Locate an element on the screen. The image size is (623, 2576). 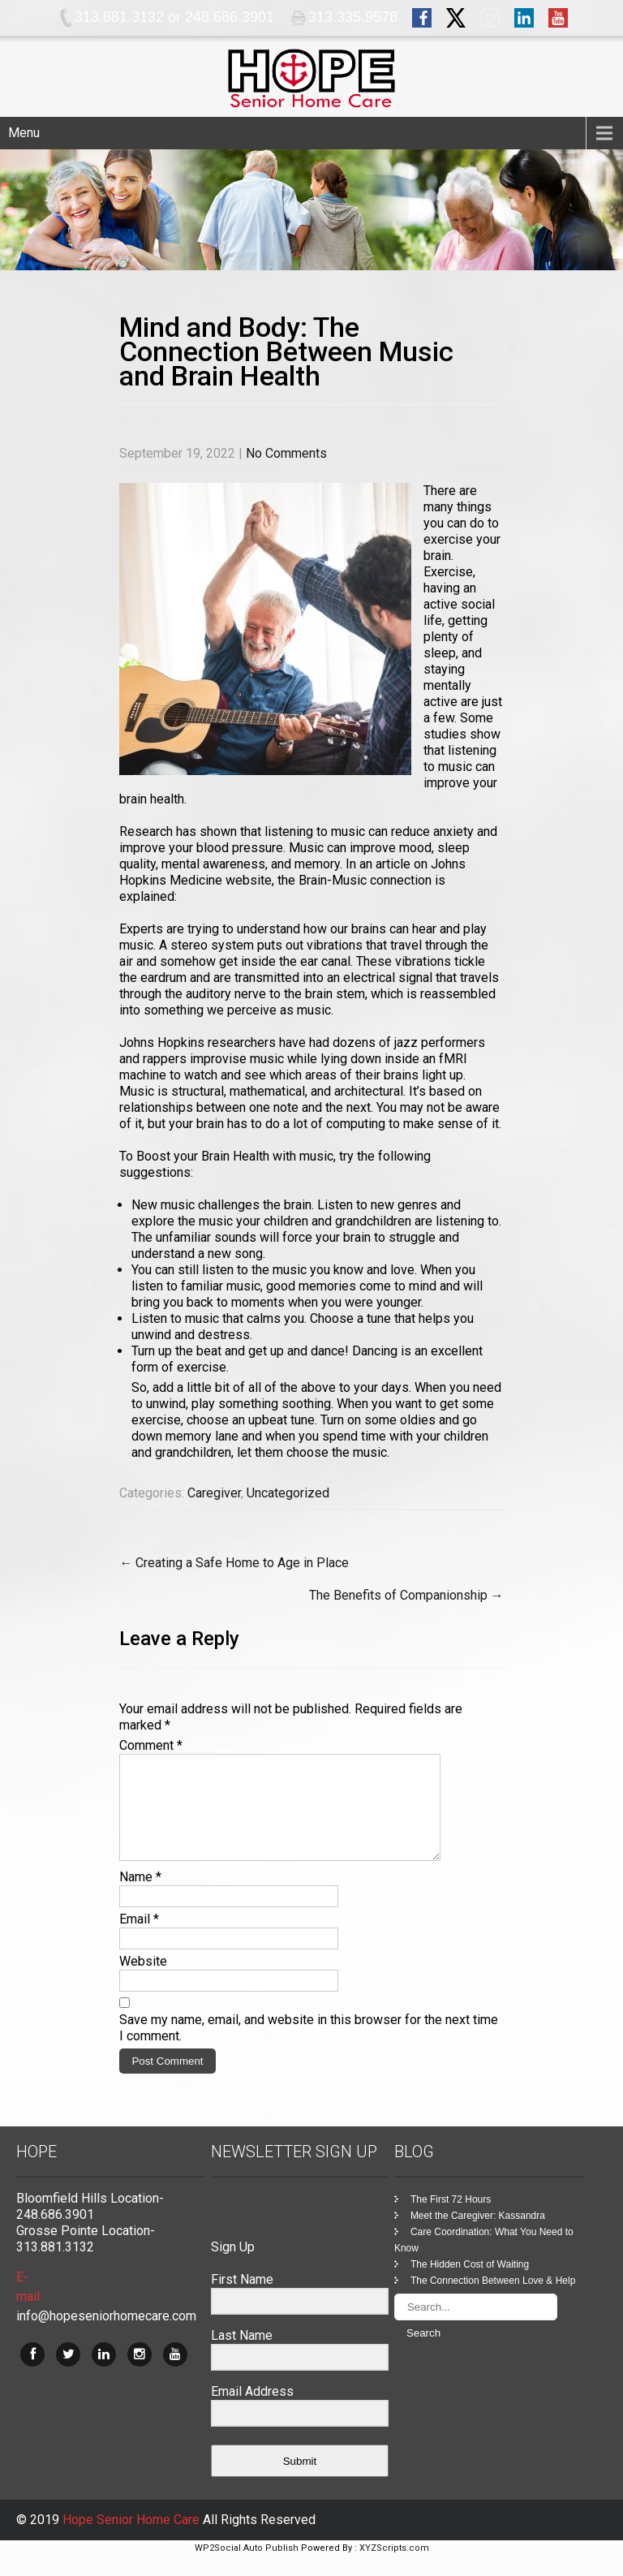
XYZScripts.com is located at coordinates (394, 2567).